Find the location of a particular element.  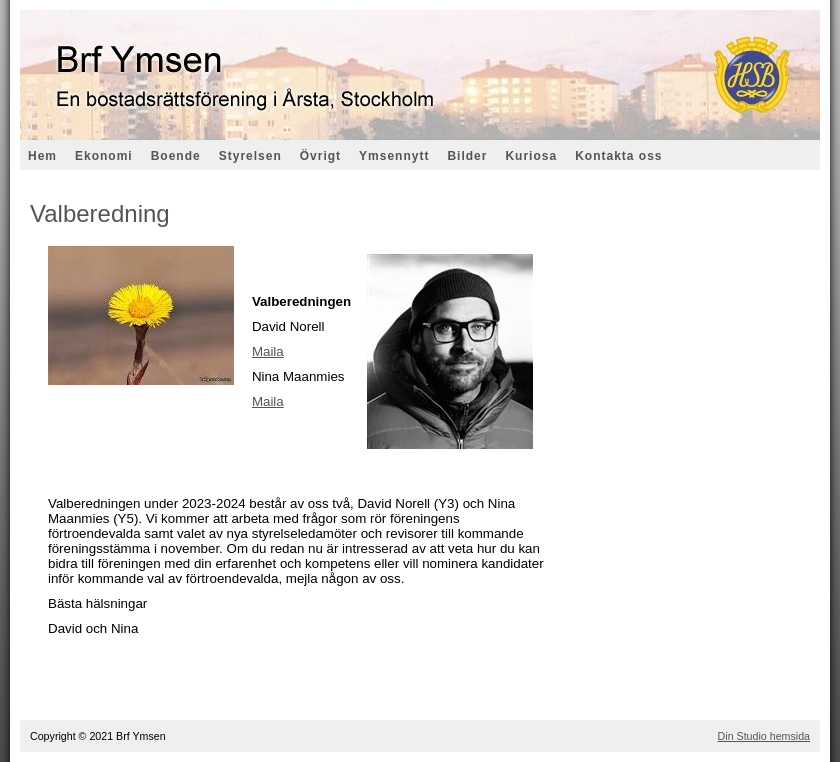

Din Studio hemsida is located at coordinates (764, 736).